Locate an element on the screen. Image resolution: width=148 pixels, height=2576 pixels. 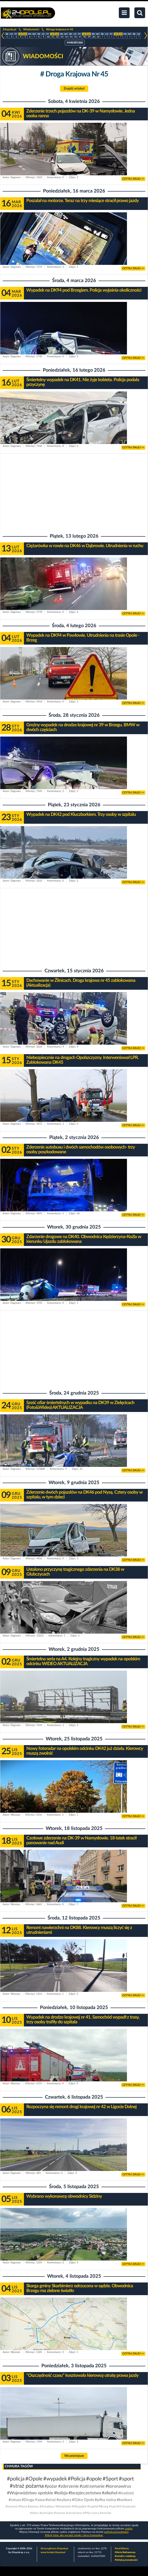
#utrudnienia is located at coordinates (74, 2513).